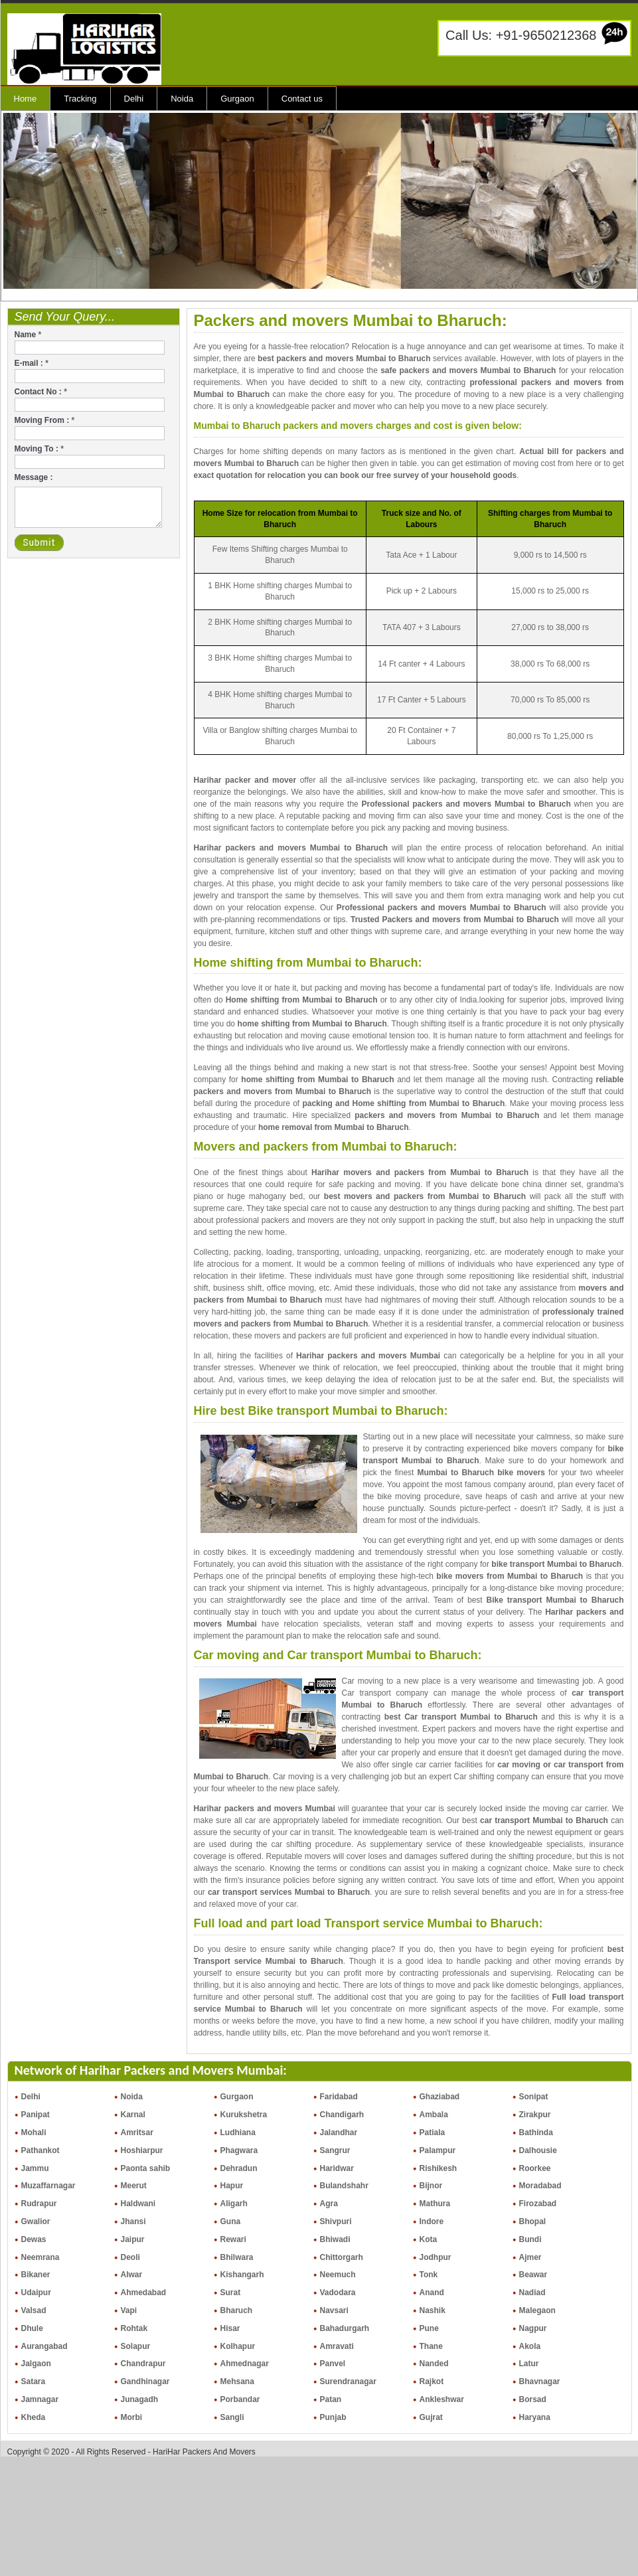 The image size is (638, 2576). I want to click on Panipat, so click(35, 2114).